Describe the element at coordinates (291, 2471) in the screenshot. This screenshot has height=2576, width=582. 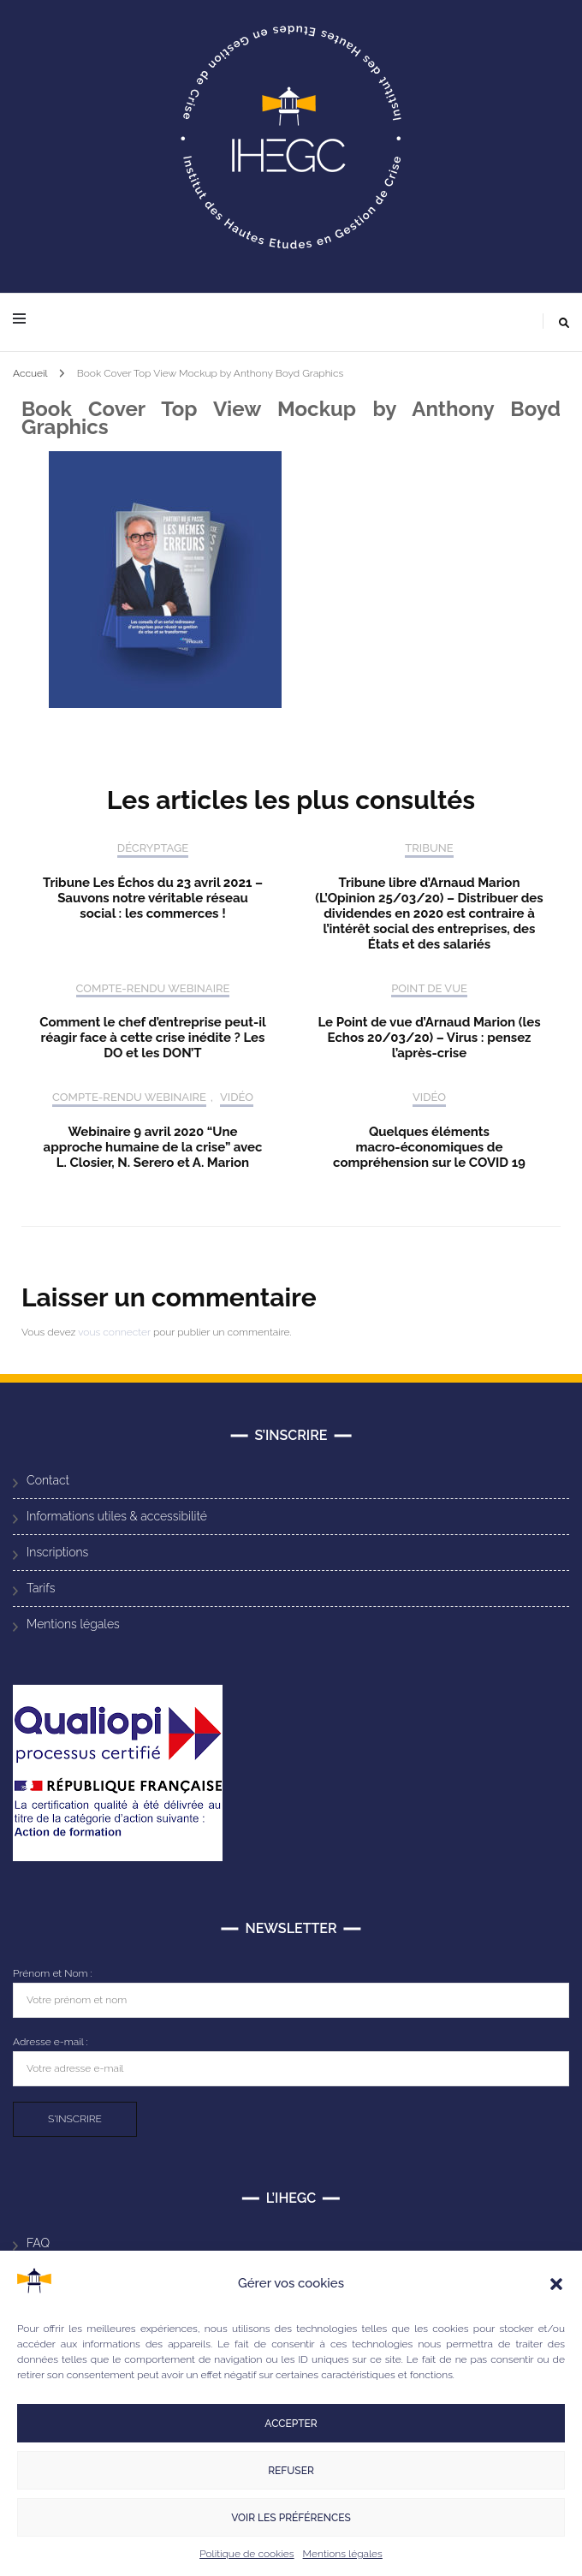
I see `Refuser` at that location.